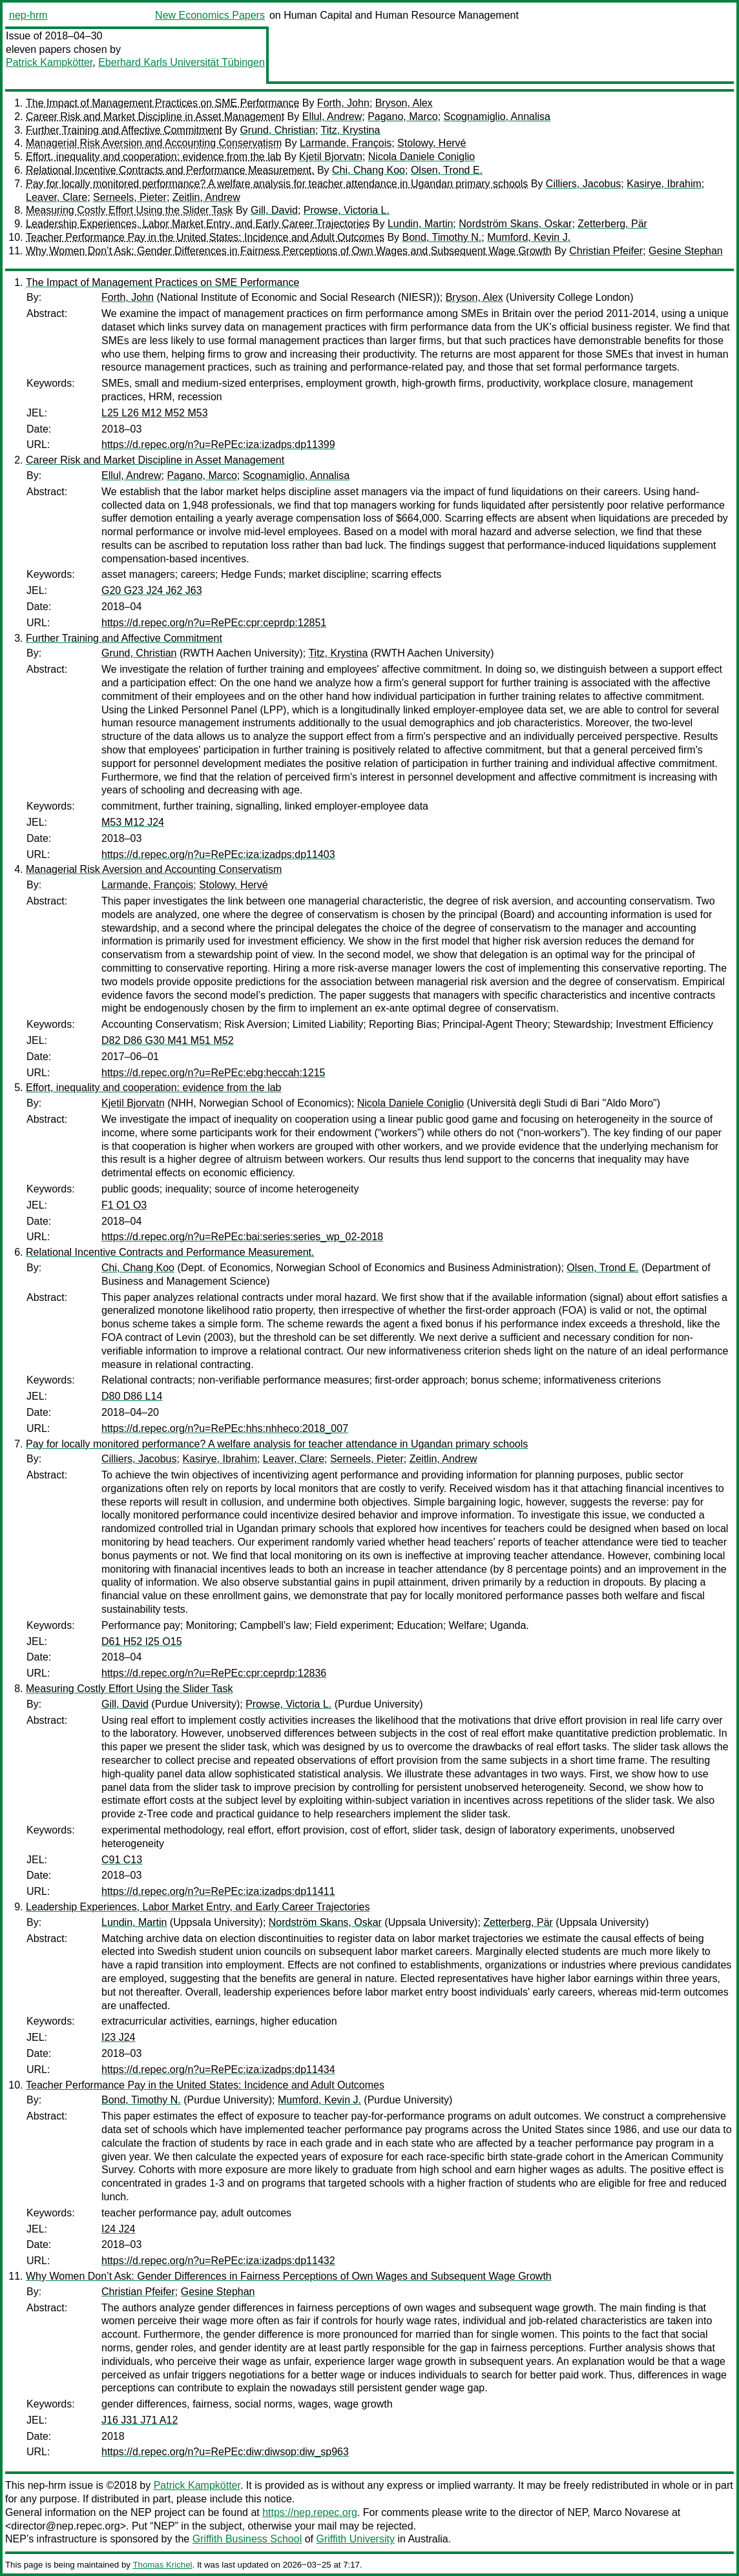 This screenshot has width=739, height=2576. I want to click on Grund, Christian, so click(277, 130).